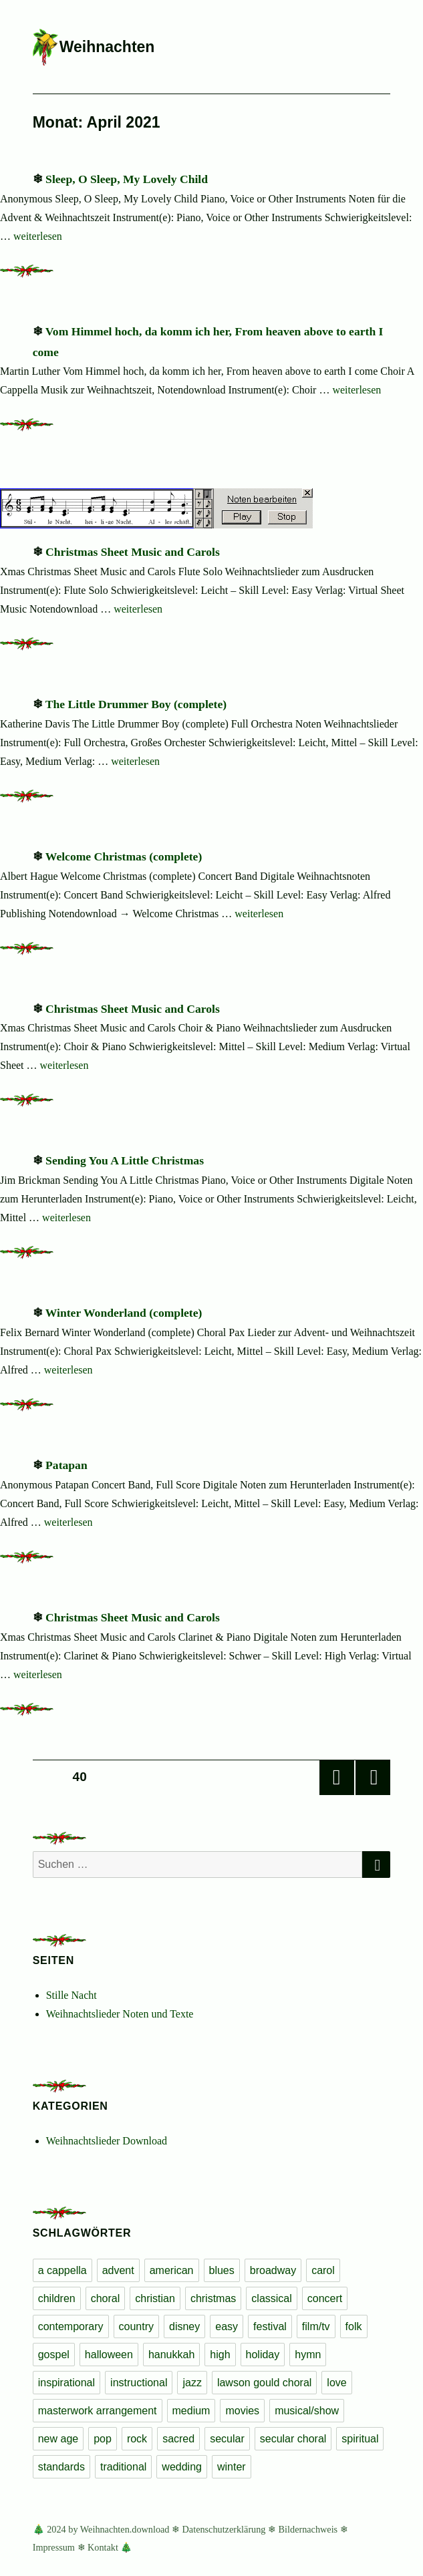 This screenshot has width=423, height=2576. What do you see at coordinates (264, 2382) in the screenshot?
I see `lawson gould choral` at bounding box center [264, 2382].